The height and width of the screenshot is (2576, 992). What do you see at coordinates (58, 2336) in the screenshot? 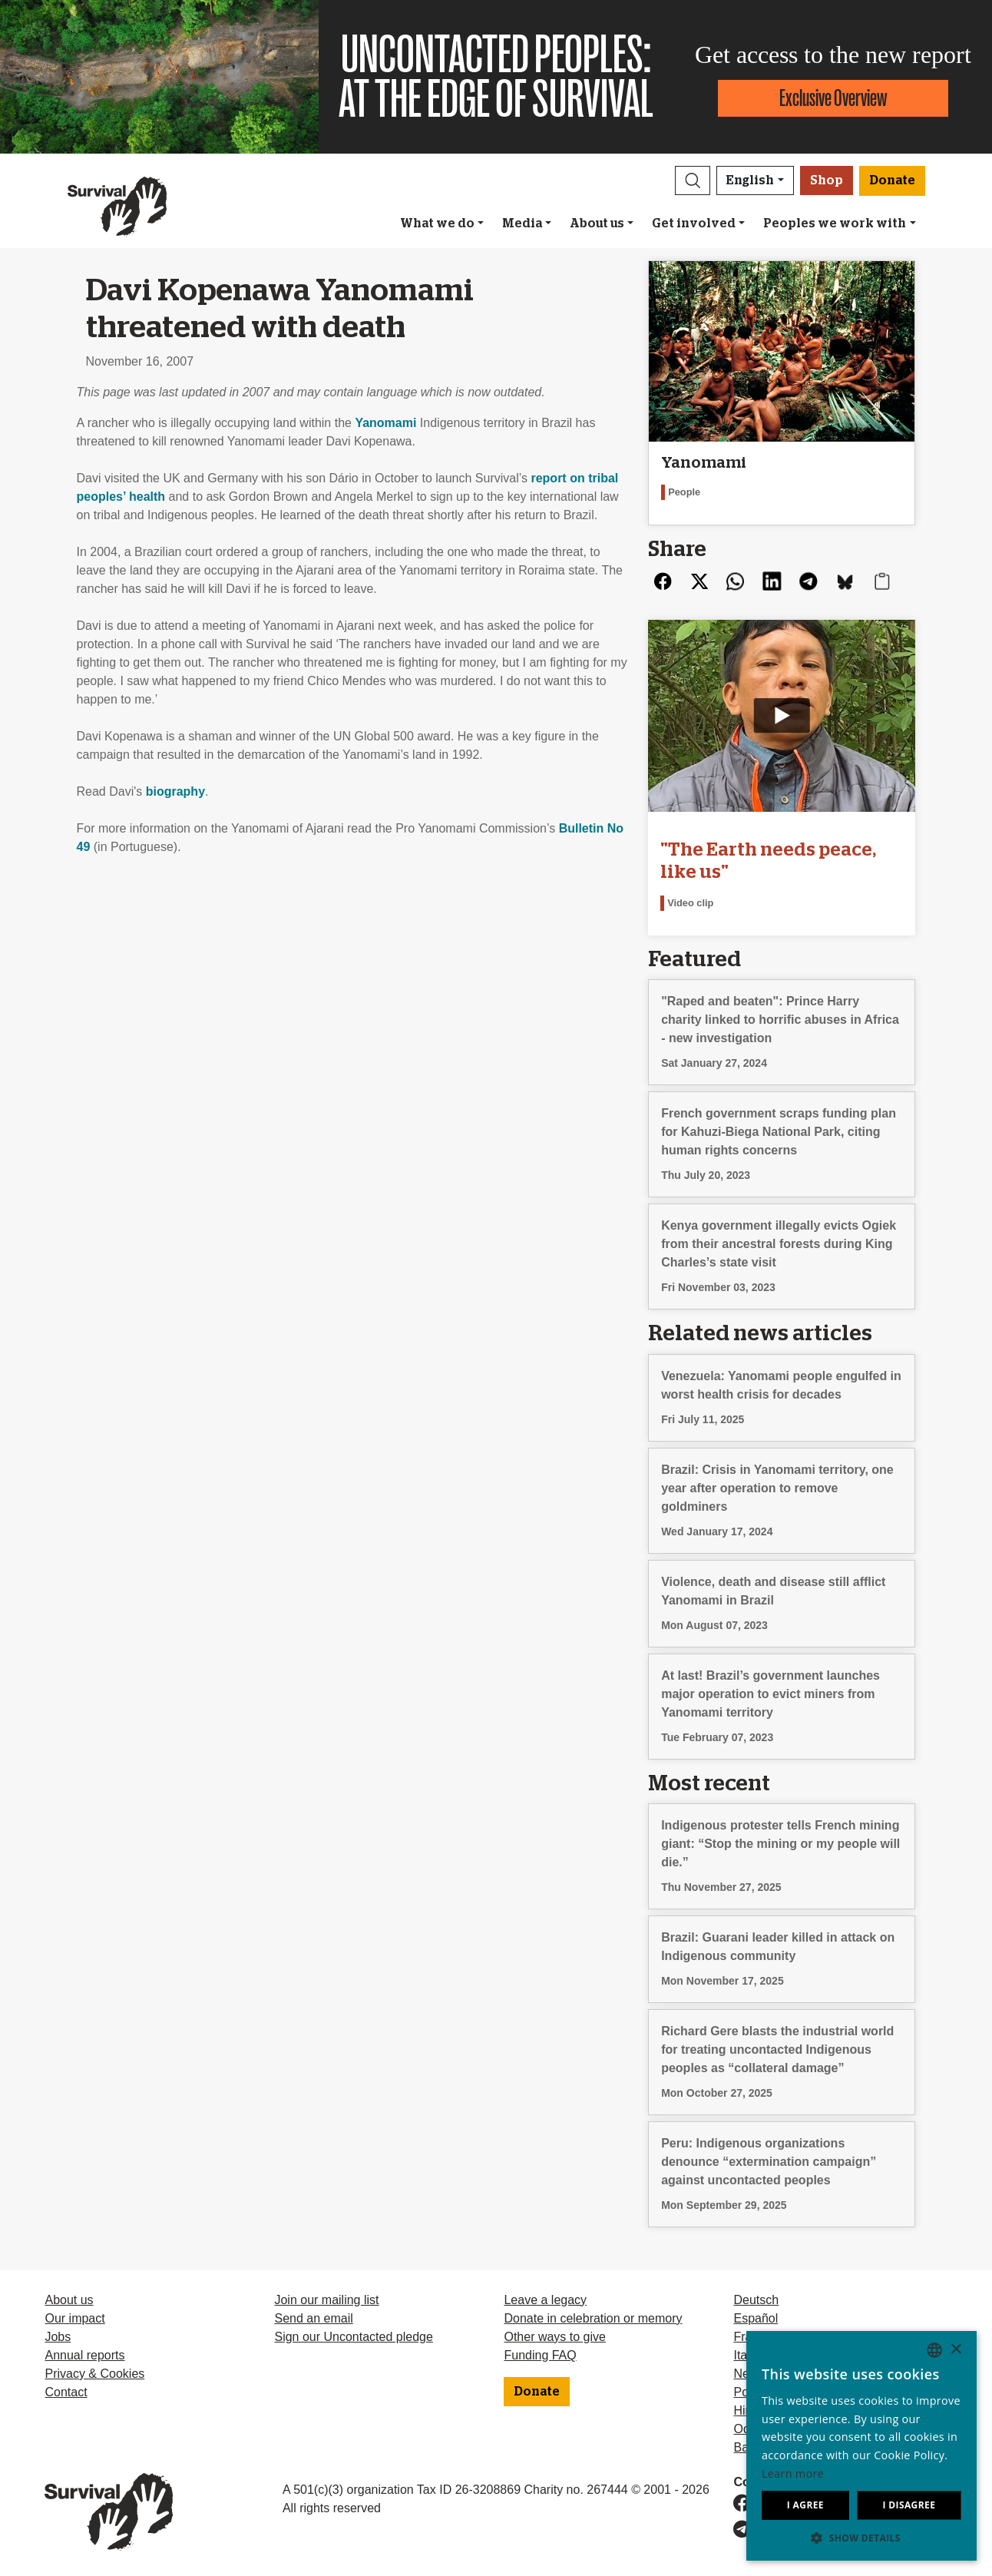
I see `Jobs` at bounding box center [58, 2336].